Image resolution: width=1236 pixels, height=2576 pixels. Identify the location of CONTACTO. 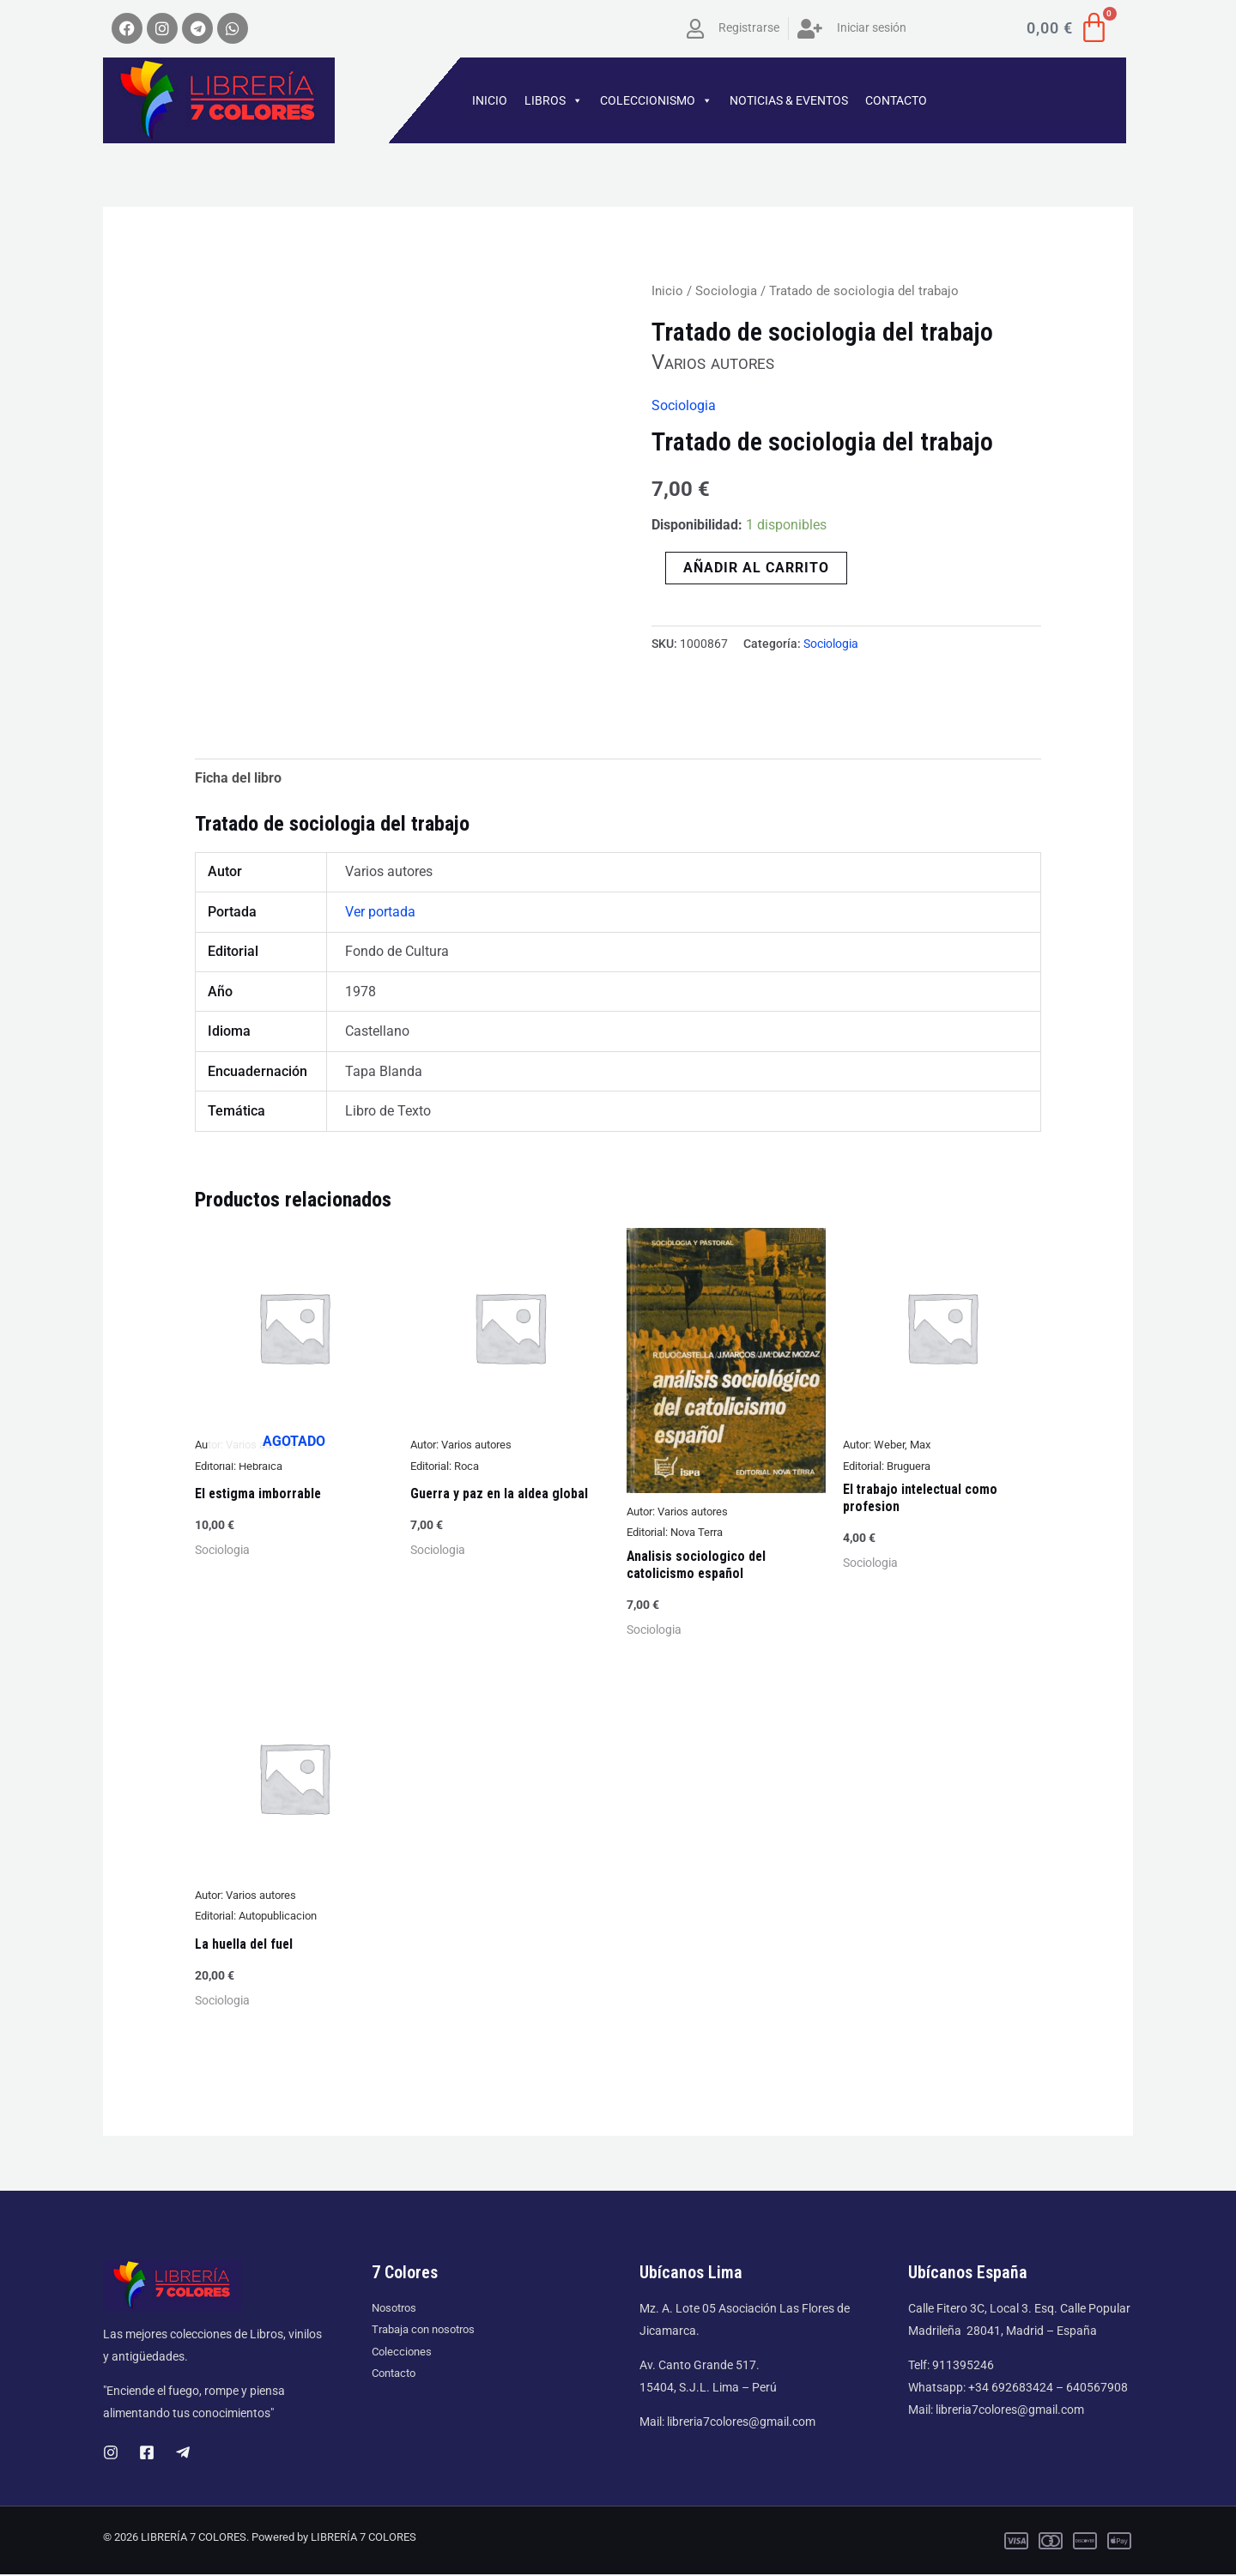
(896, 100).